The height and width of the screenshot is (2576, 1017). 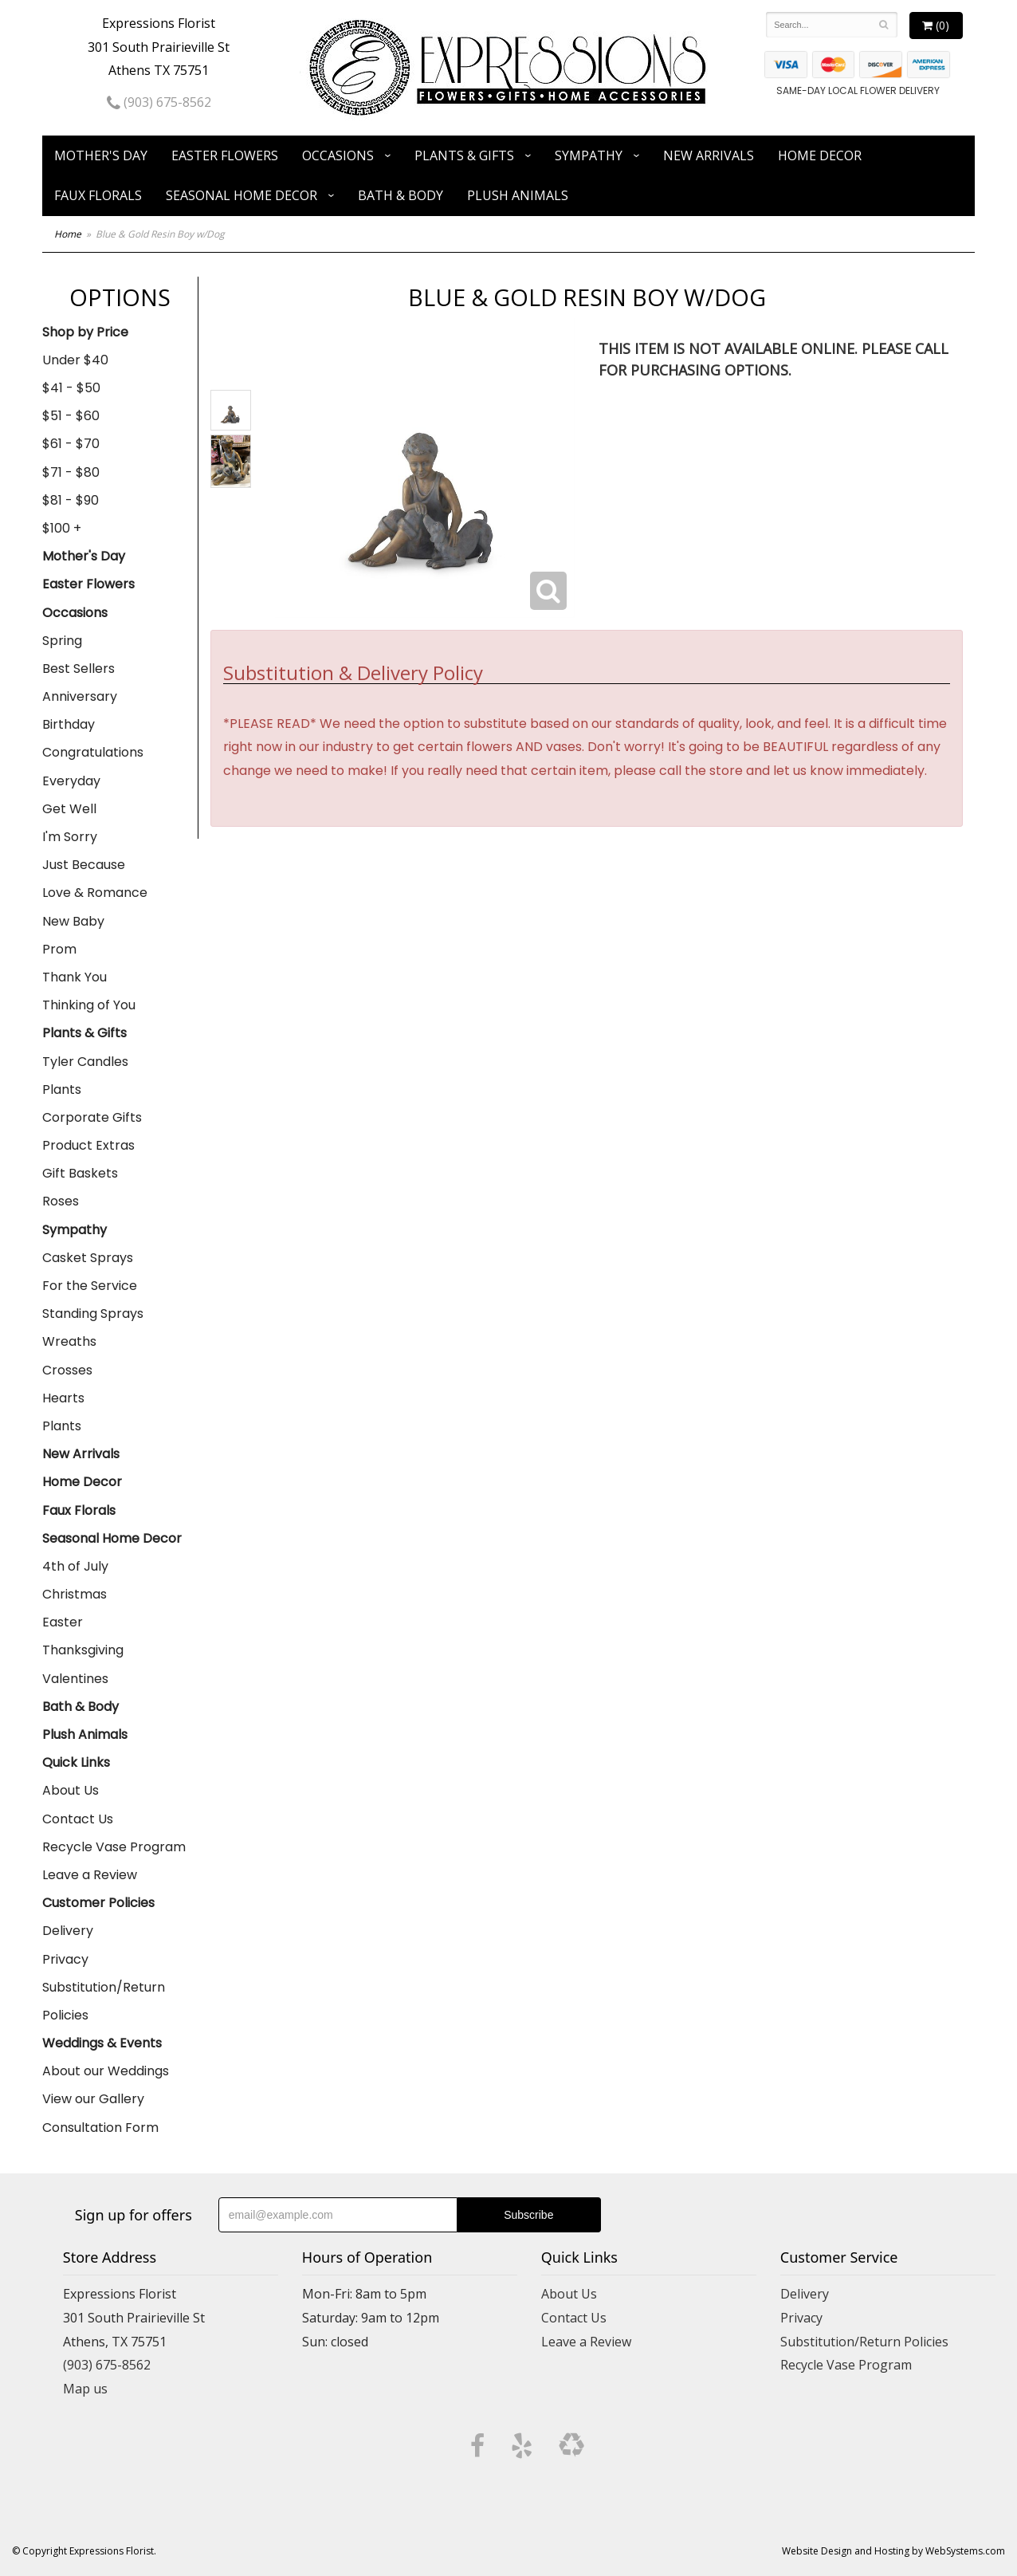 I want to click on Quick Links, so click(x=76, y=1762).